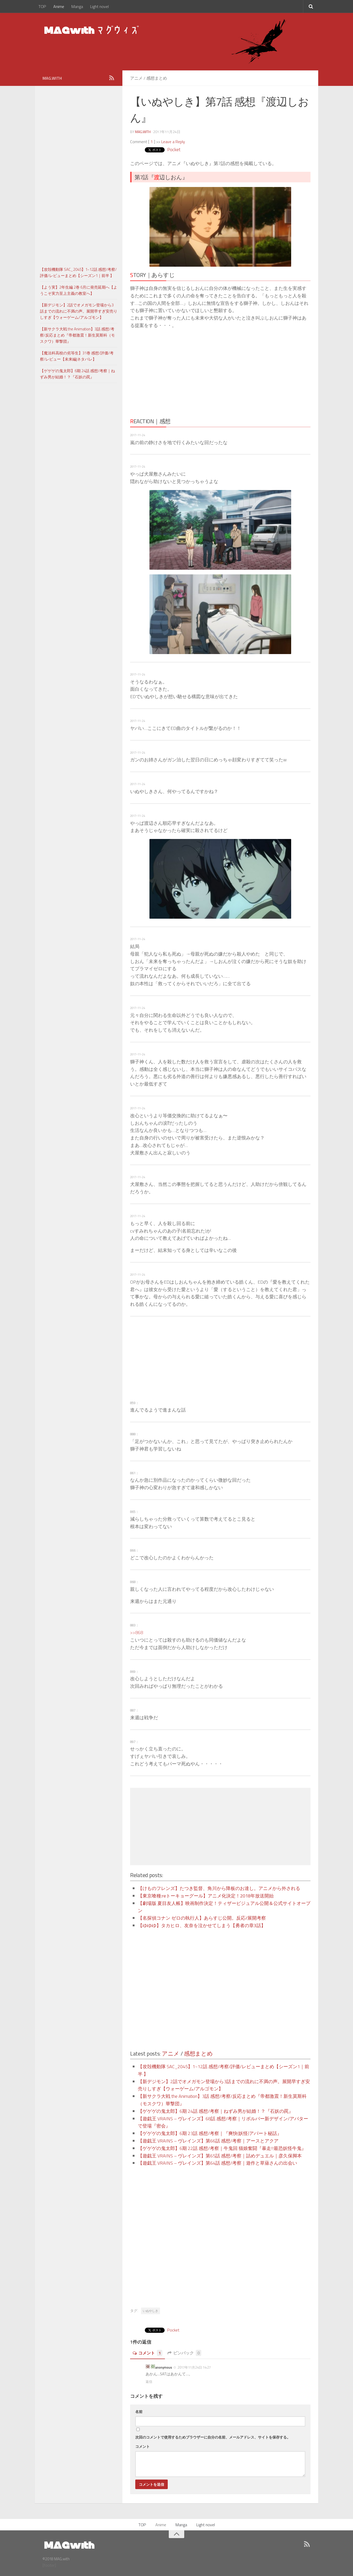 The image size is (353, 2576). Describe the element at coordinates (78, 272) in the screenshot. I see `【攻殻機動隊 SAC_2045】1~12話 感想/考察/評価/レビューまとめ【シーズン1｜前半 】` at that location.